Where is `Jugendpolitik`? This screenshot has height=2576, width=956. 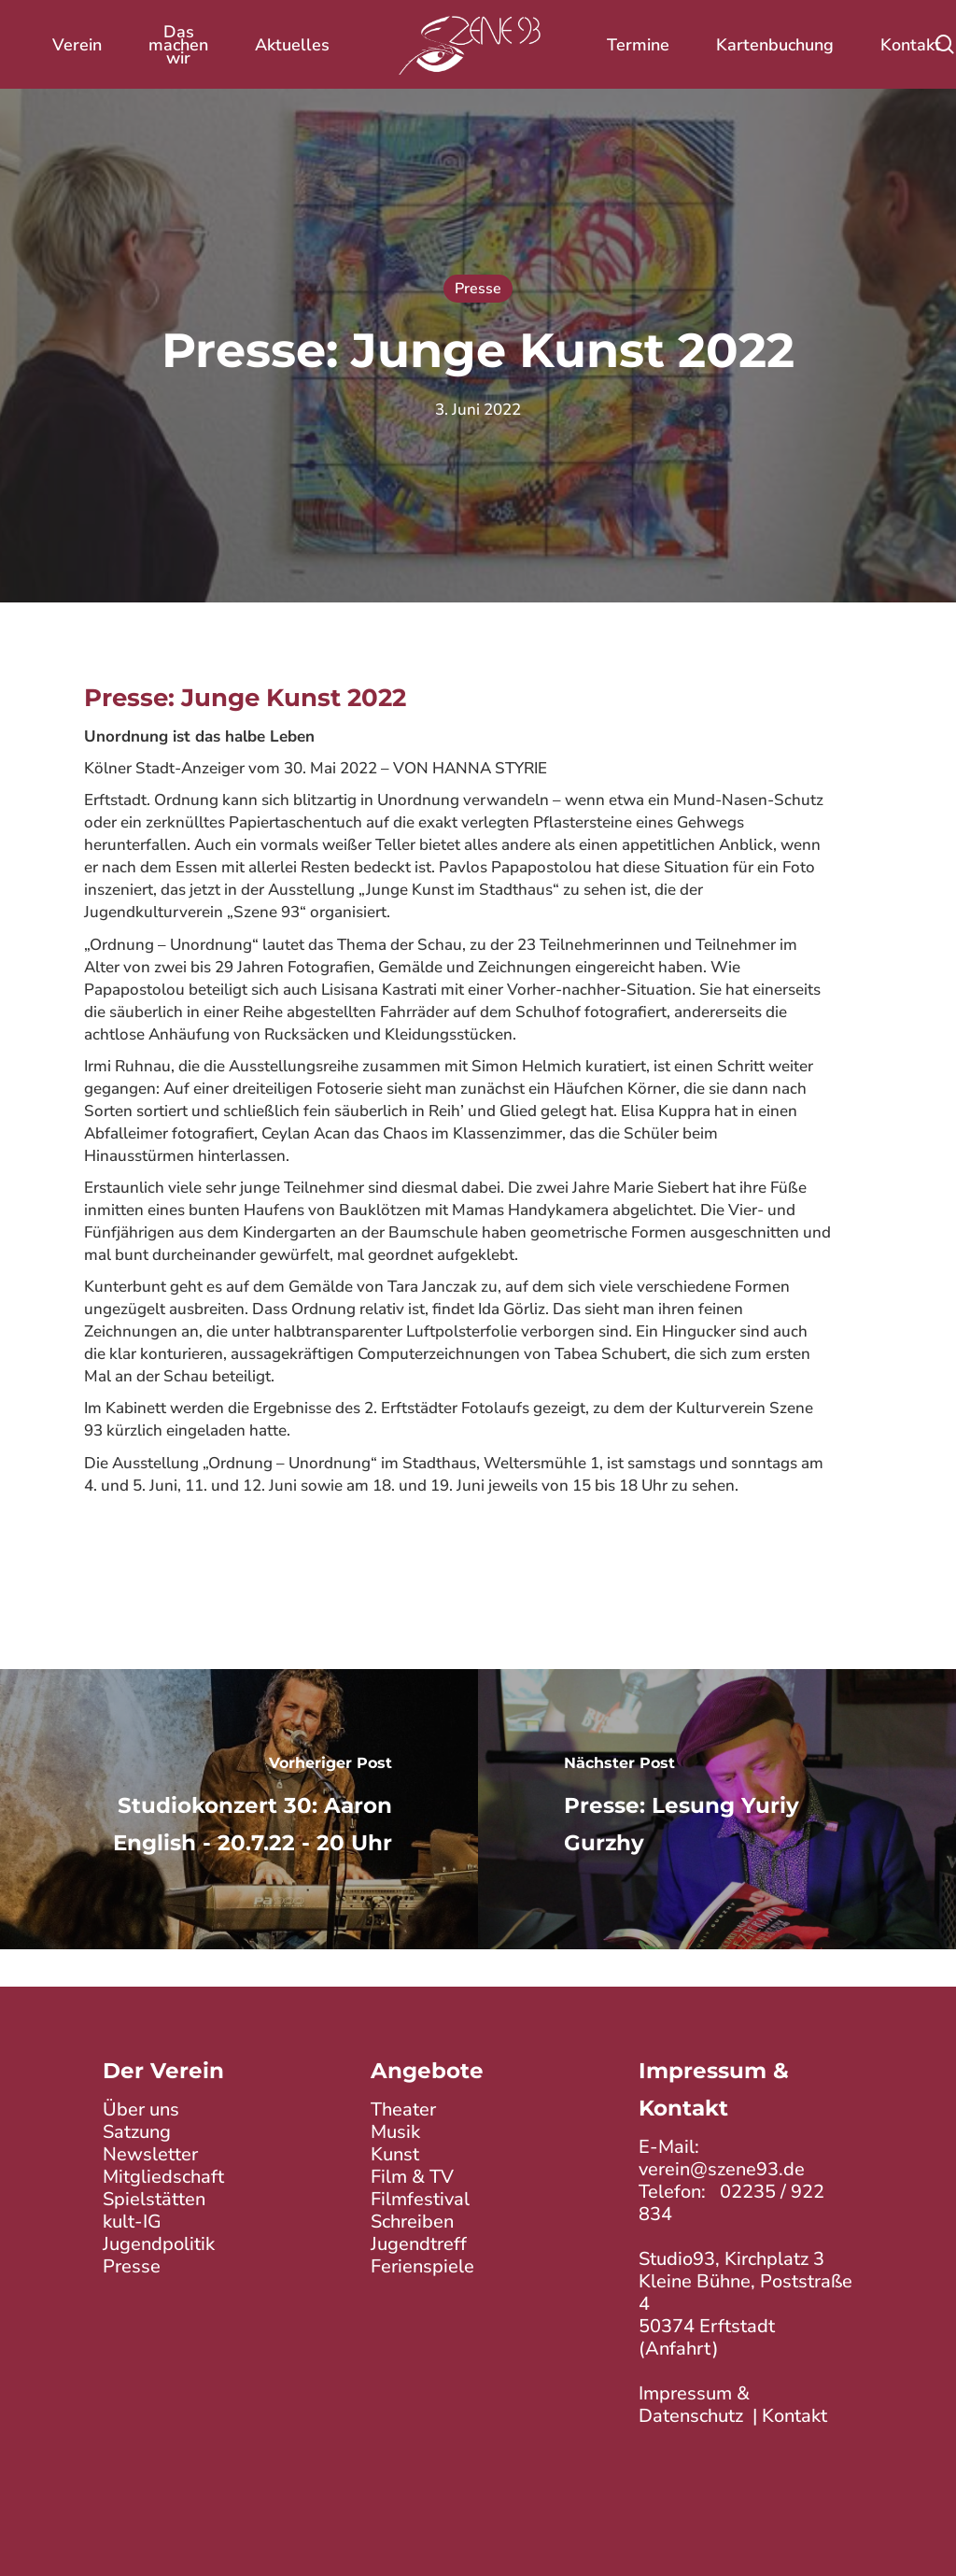
Jugendpolitik is located at coordinates (159, 2244).